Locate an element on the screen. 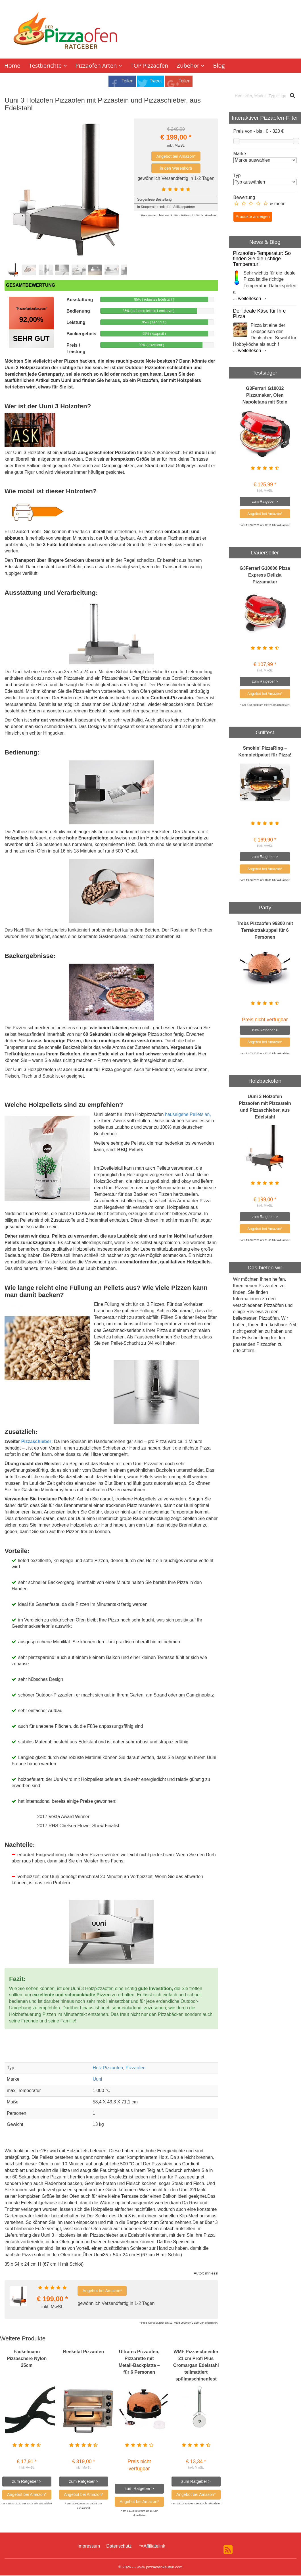 The image size is (301, 2576). in den Warenkorb is located at coordinates (176, 169).